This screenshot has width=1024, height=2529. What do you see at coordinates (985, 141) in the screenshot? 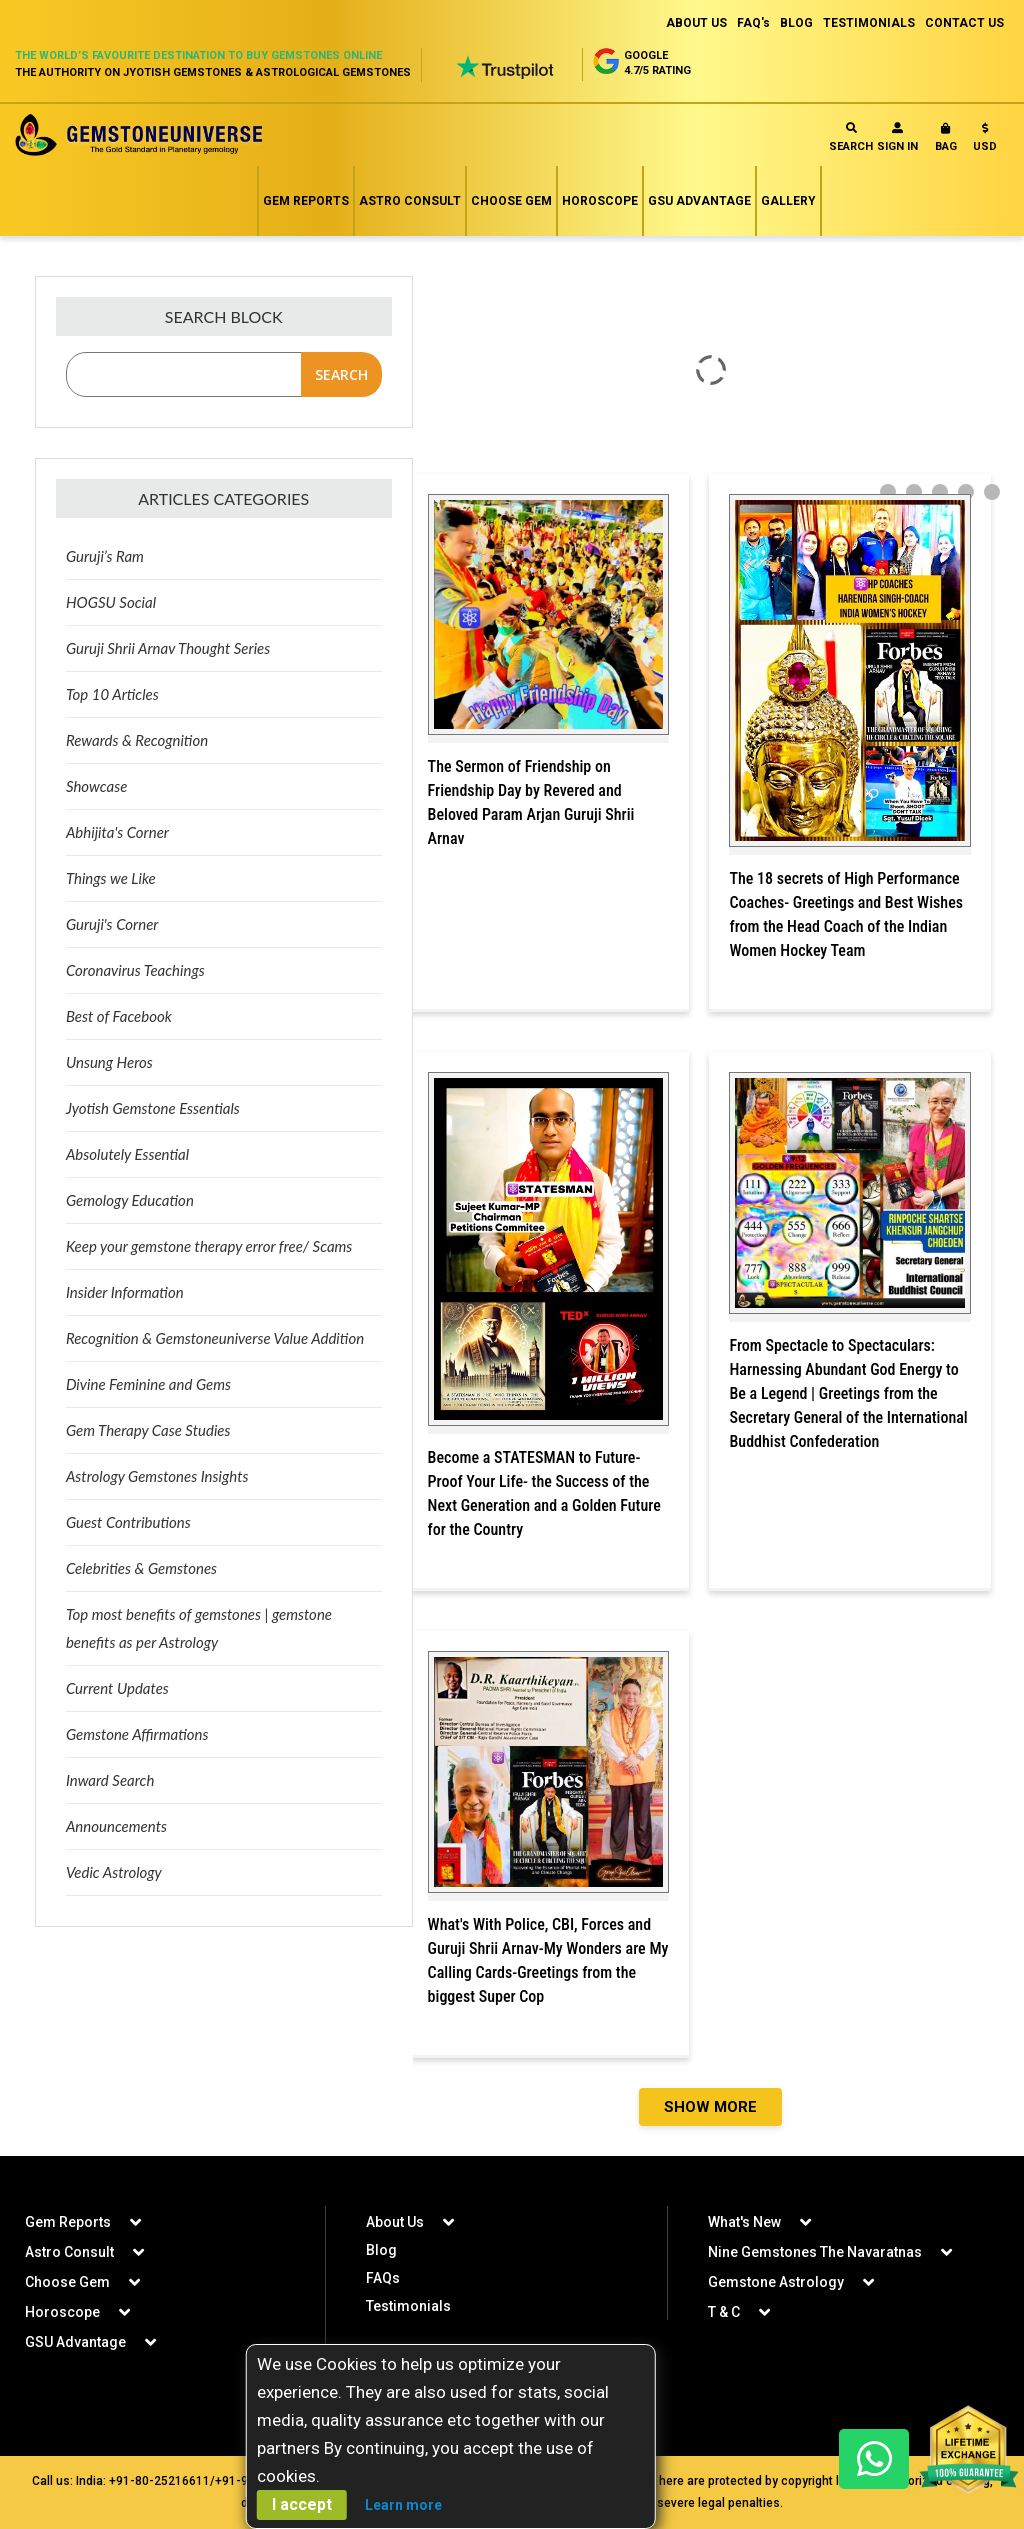
I see `[button]` at bounding box center [985, 141].